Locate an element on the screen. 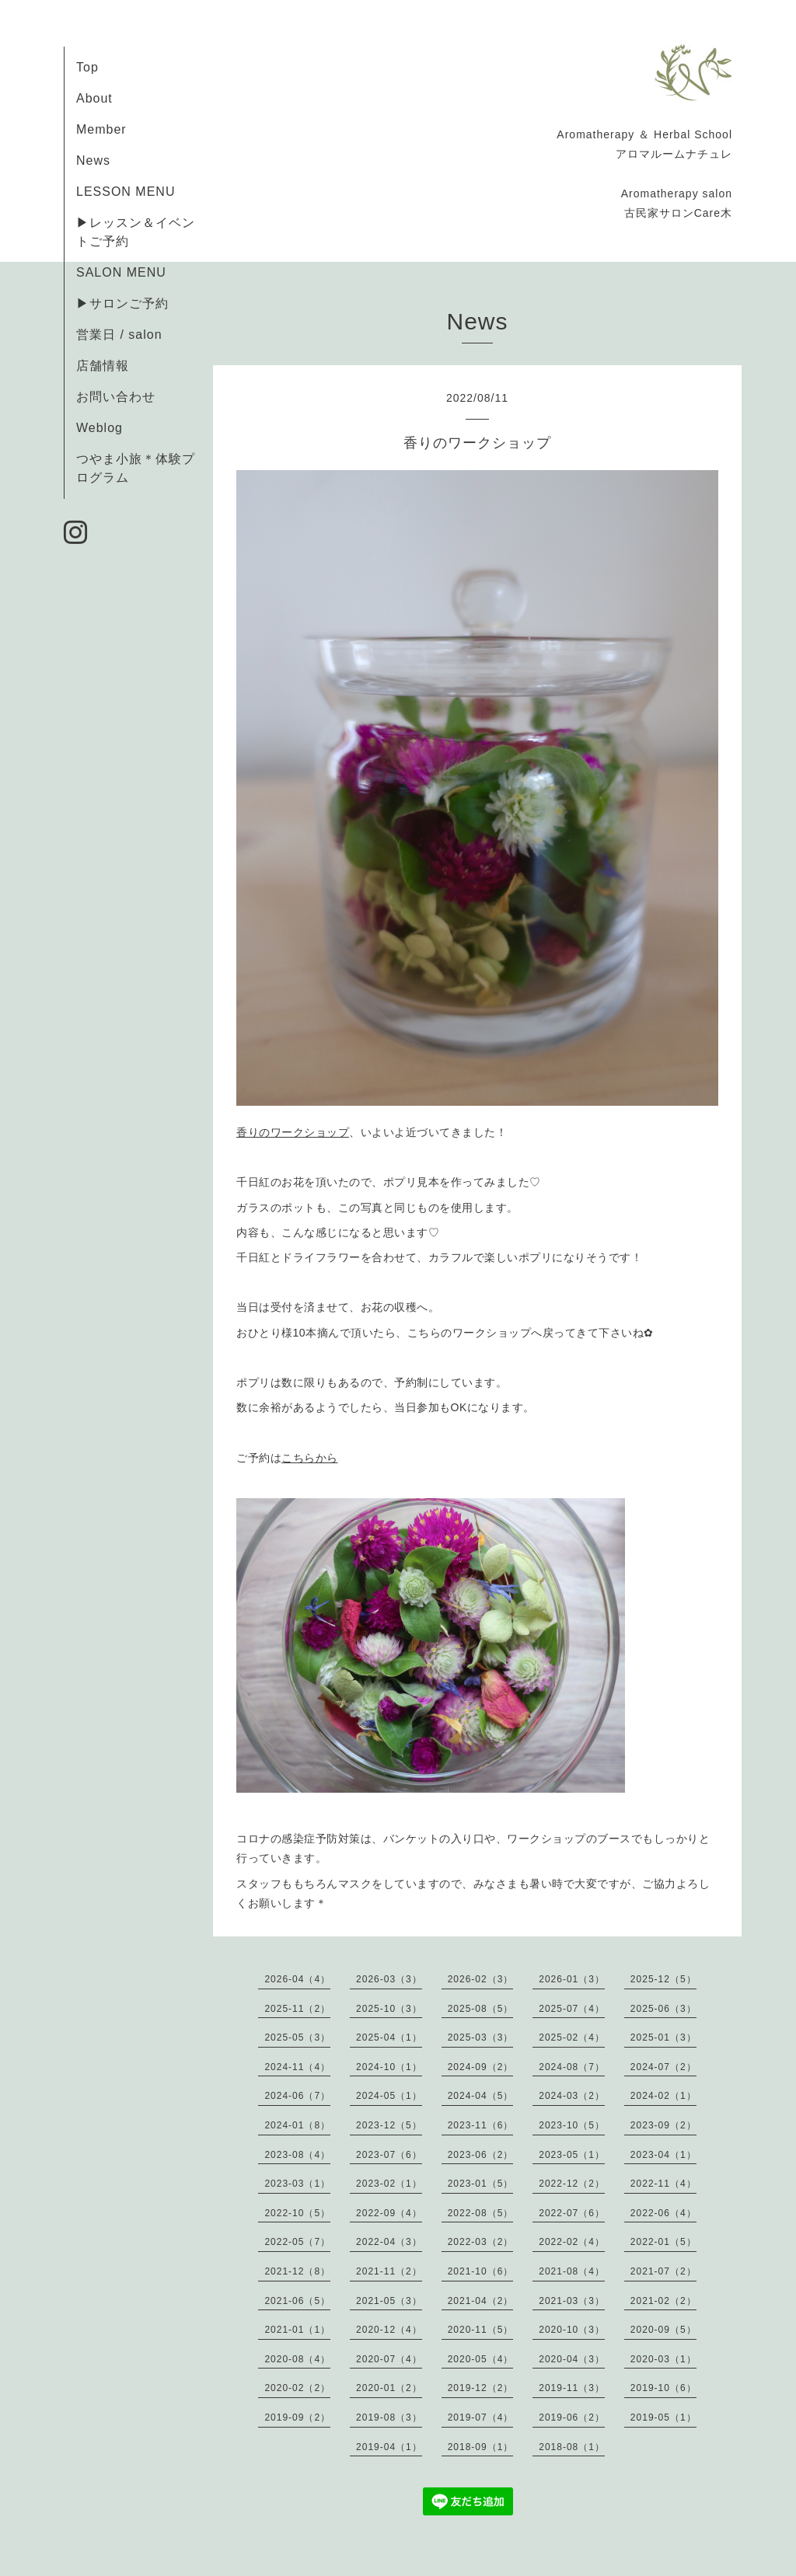 This screenshot has width=796, height=2576. 2021-05（3） is located at coordinates (389, 2300).